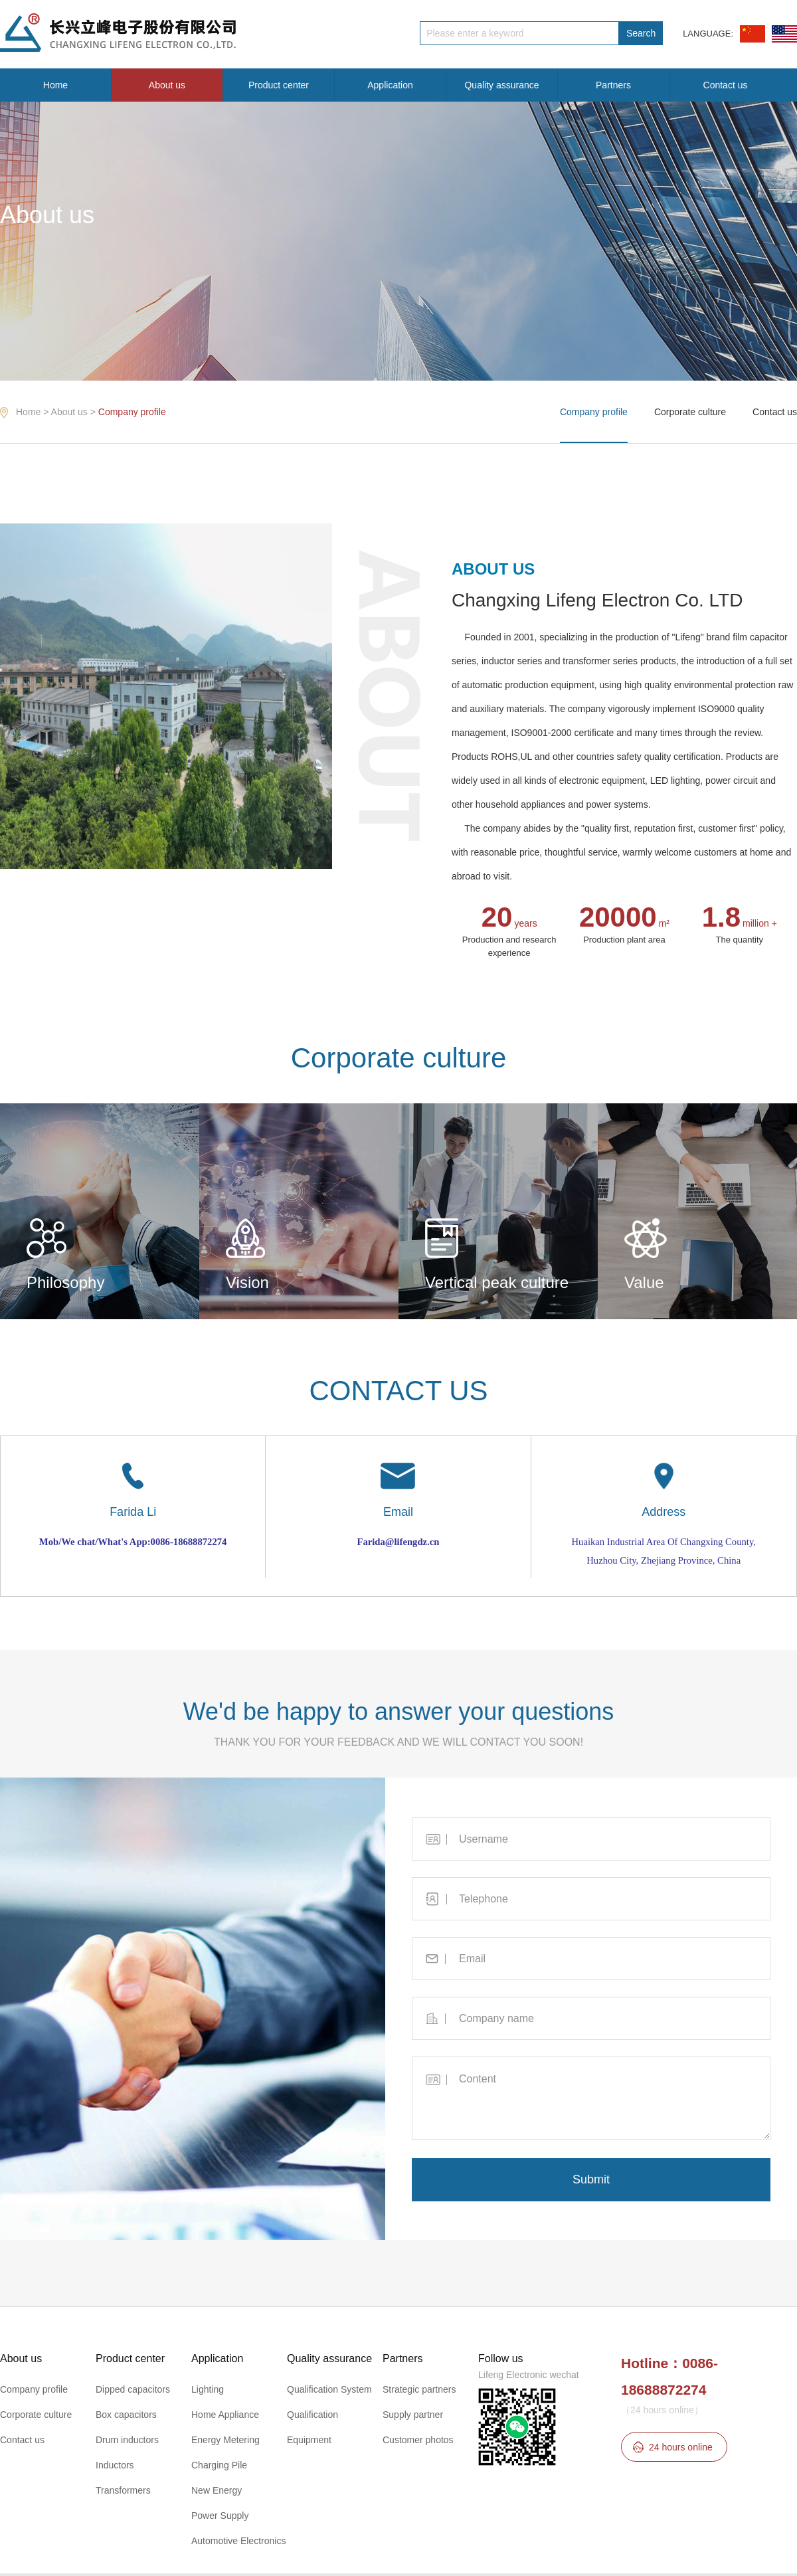 This screenshot has width=797, height=2576. Describe the element at coordinates (278, 85) in the screenshot. I see `Product center` at that location.